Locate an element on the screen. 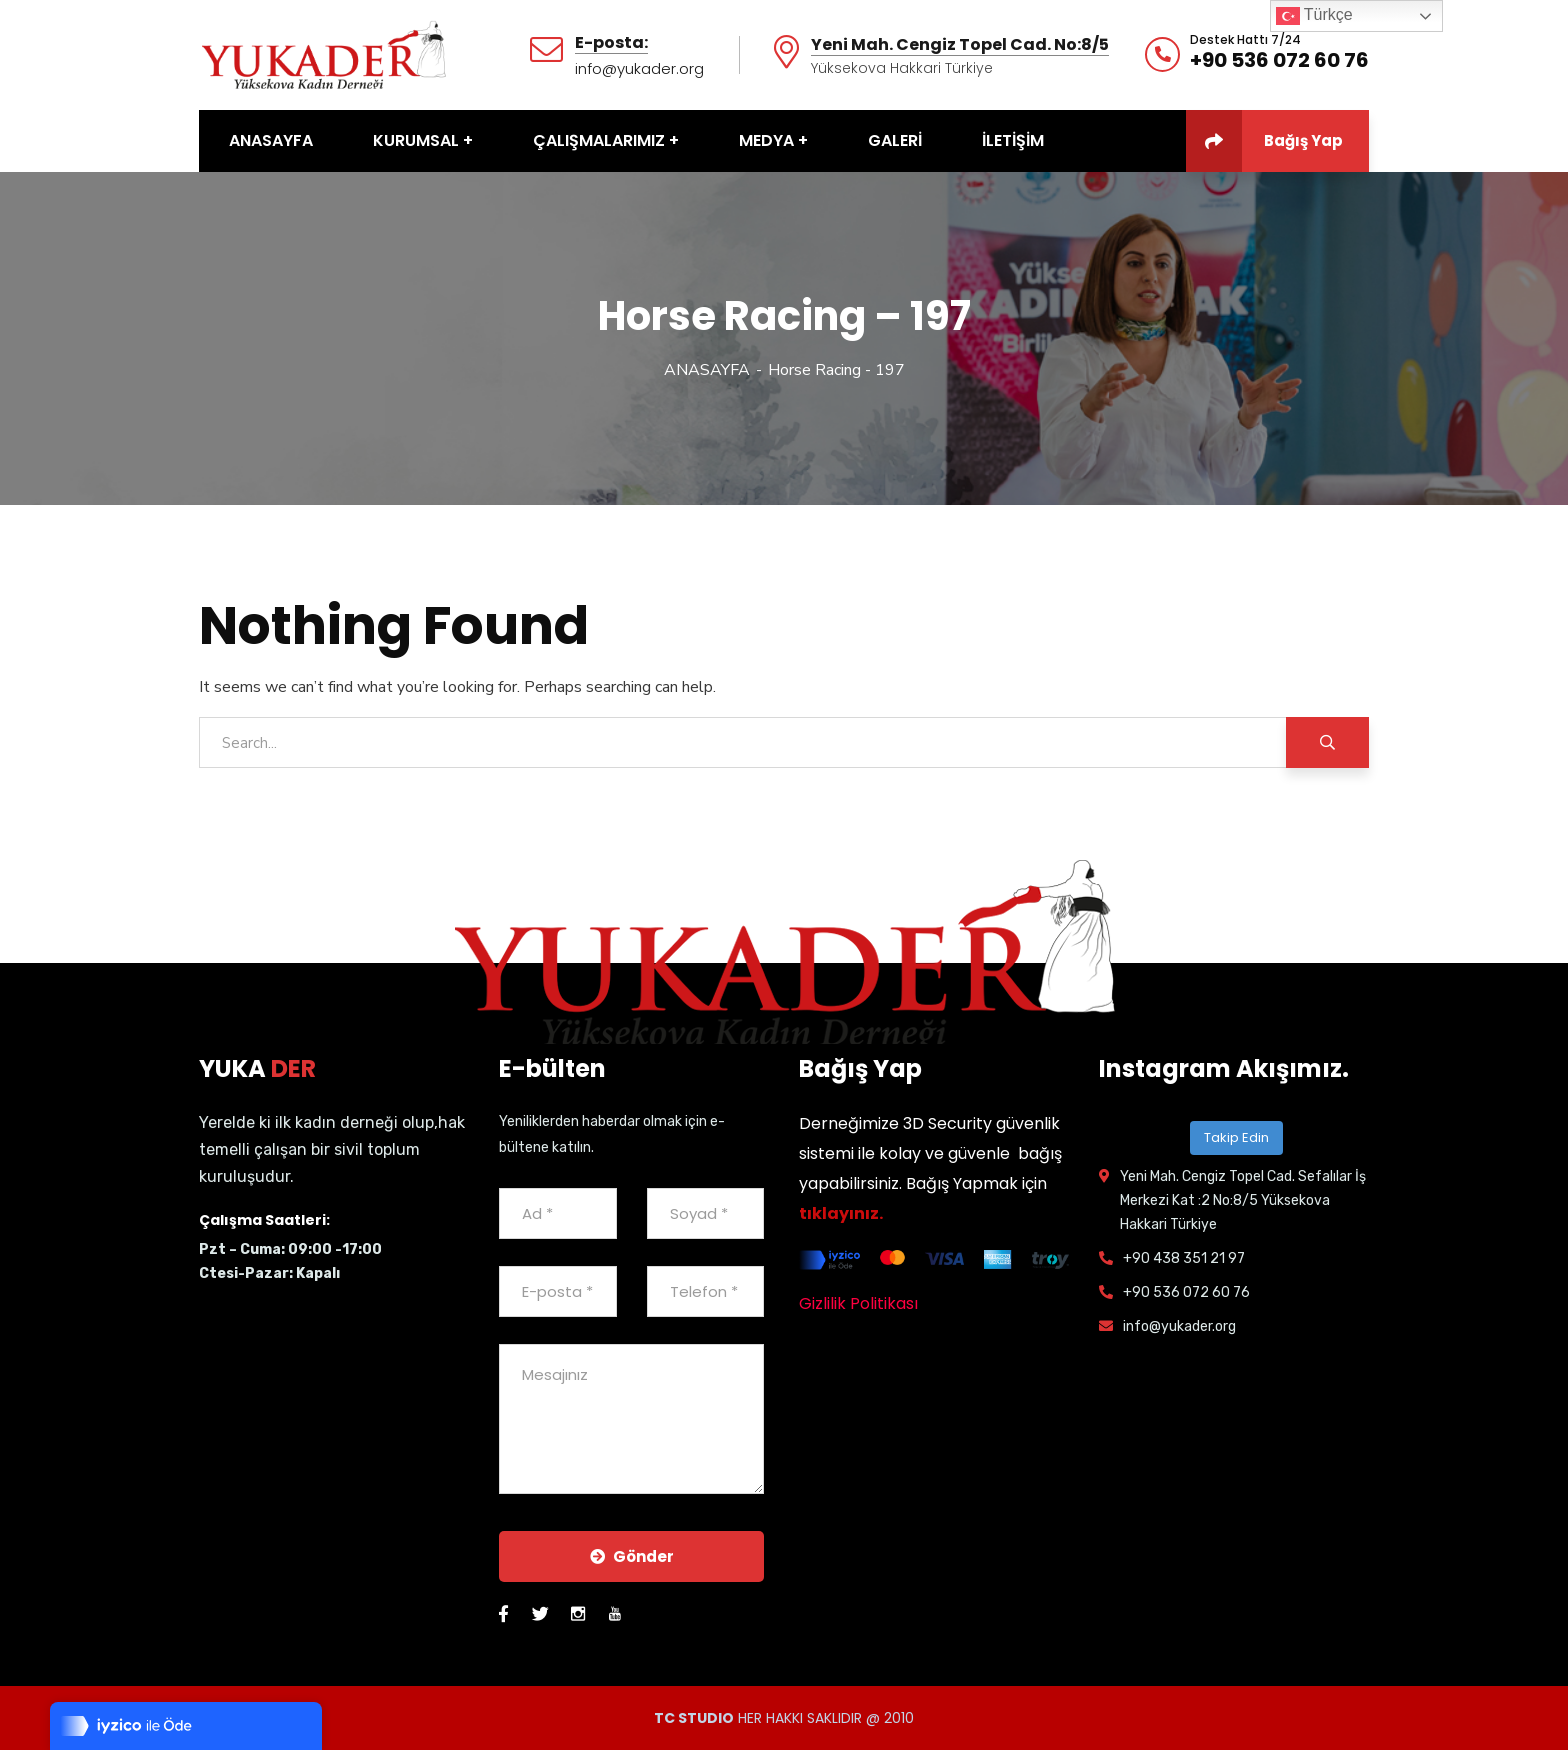 This screenshot has height=1750, width=1568. Türkçe is located at coordinates (1314, 16).